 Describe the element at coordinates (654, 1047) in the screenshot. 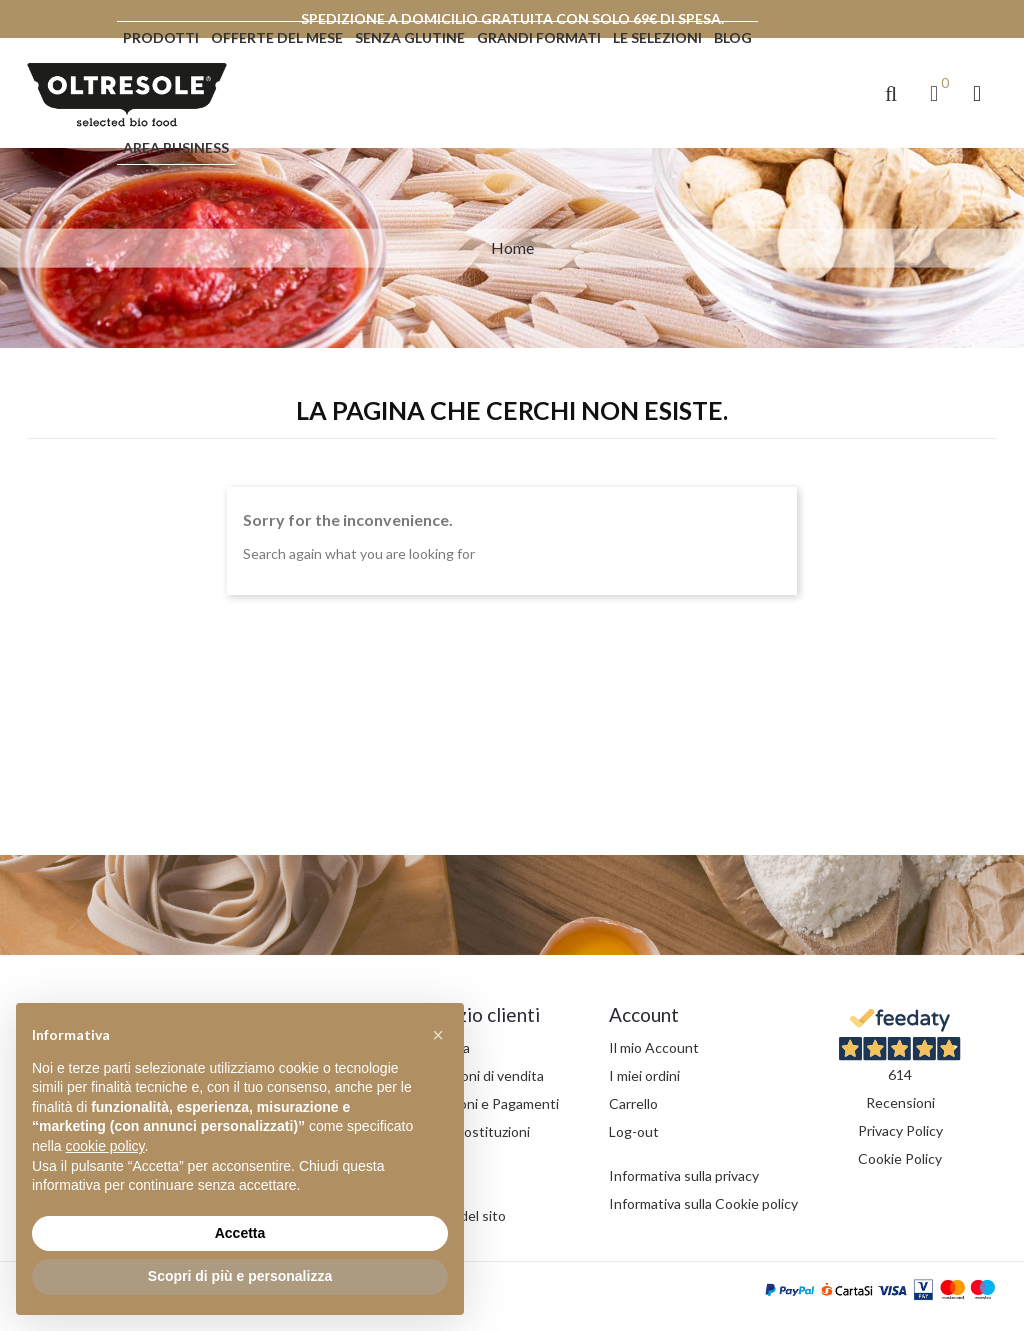

I see `Il mio Account` at that location.